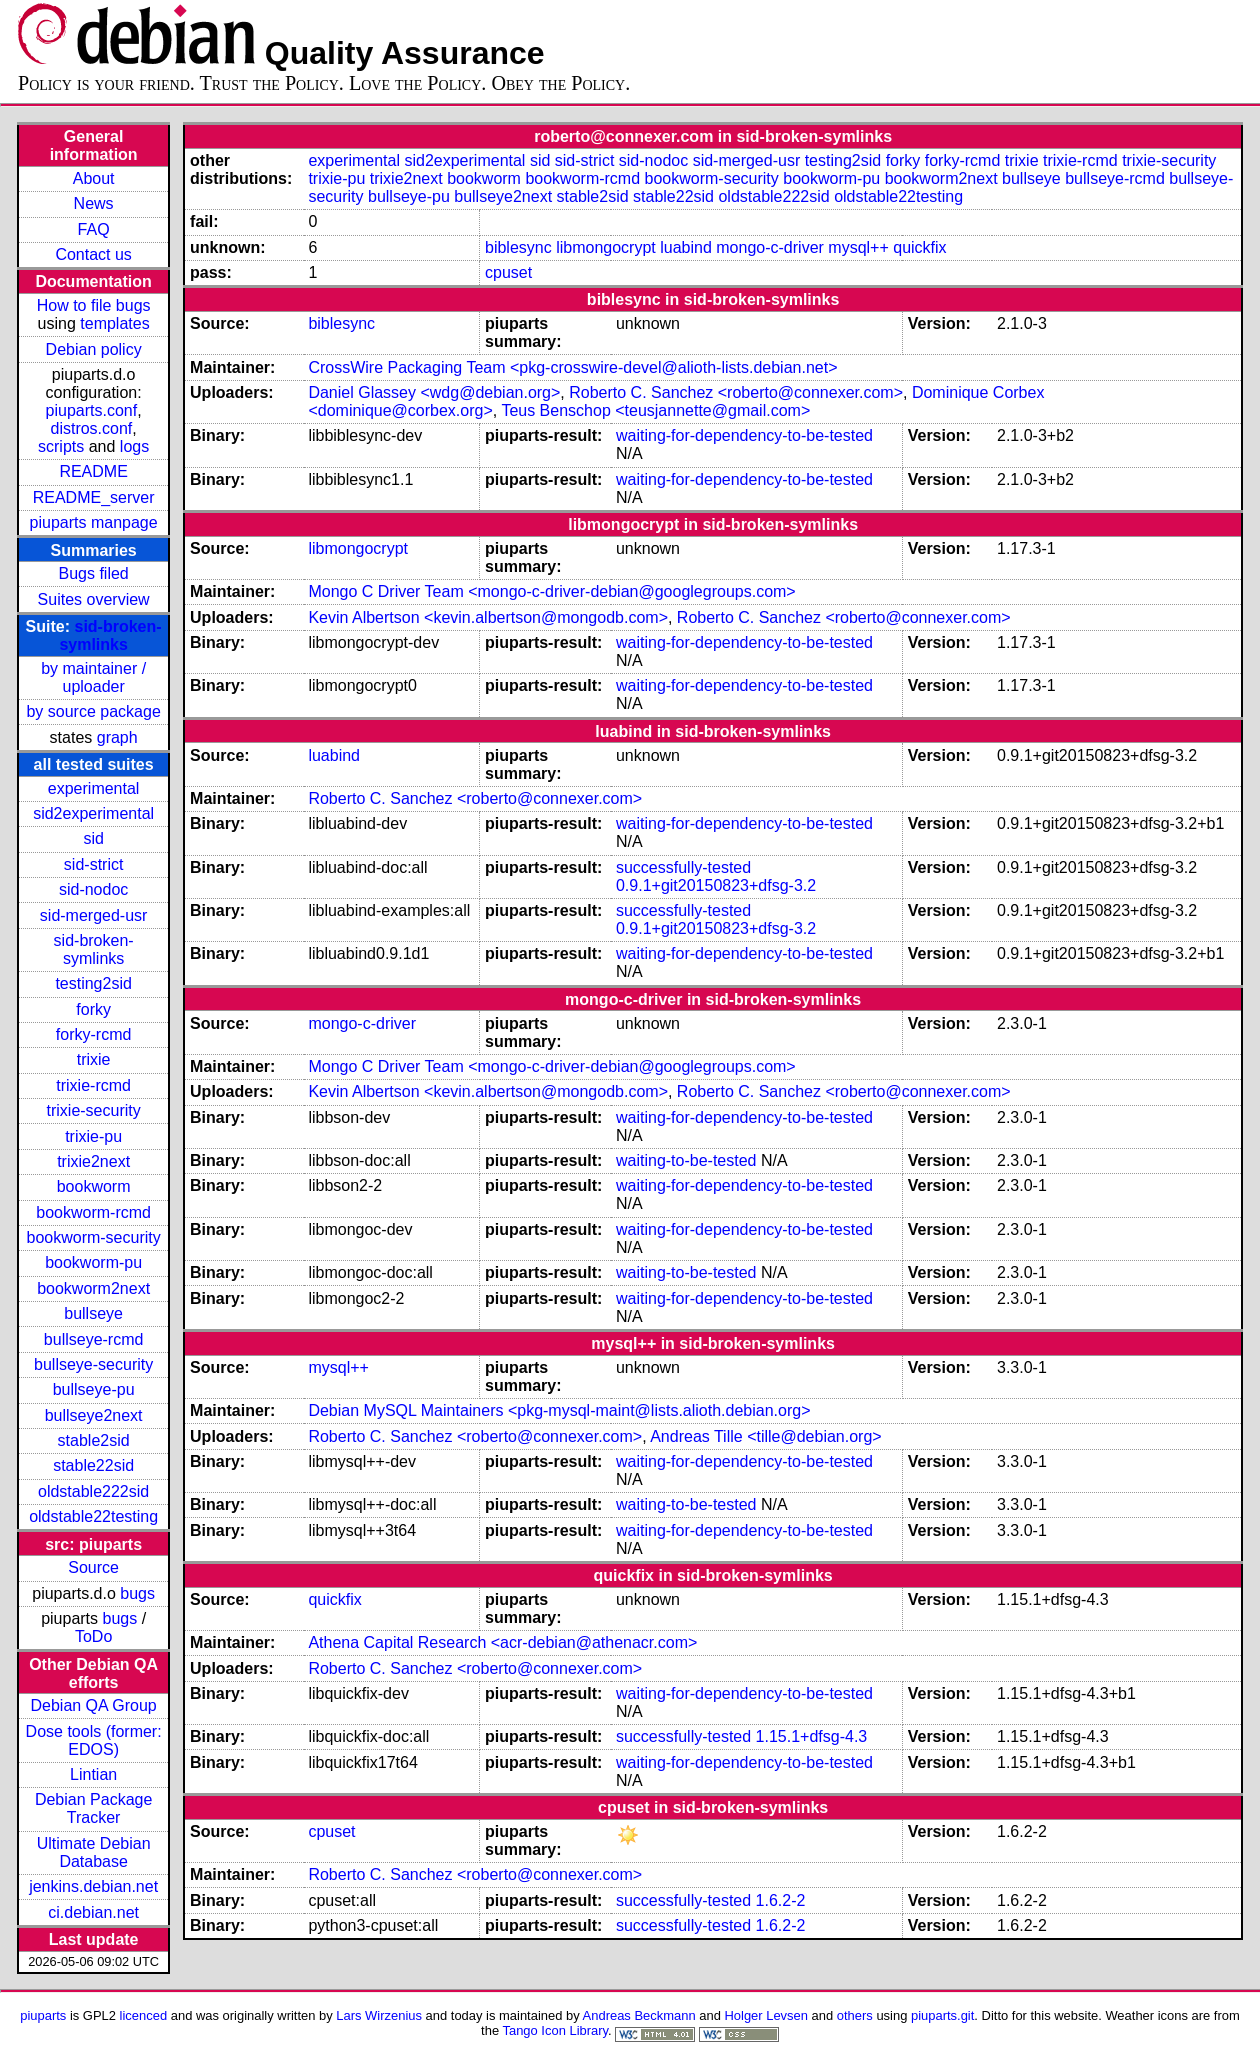 This screenshot has width=1260, height=2057. What do you see at coordinates (93, 1364) in the screenshot?
I see `bullseye-security` at bounding box center [93, 1364].